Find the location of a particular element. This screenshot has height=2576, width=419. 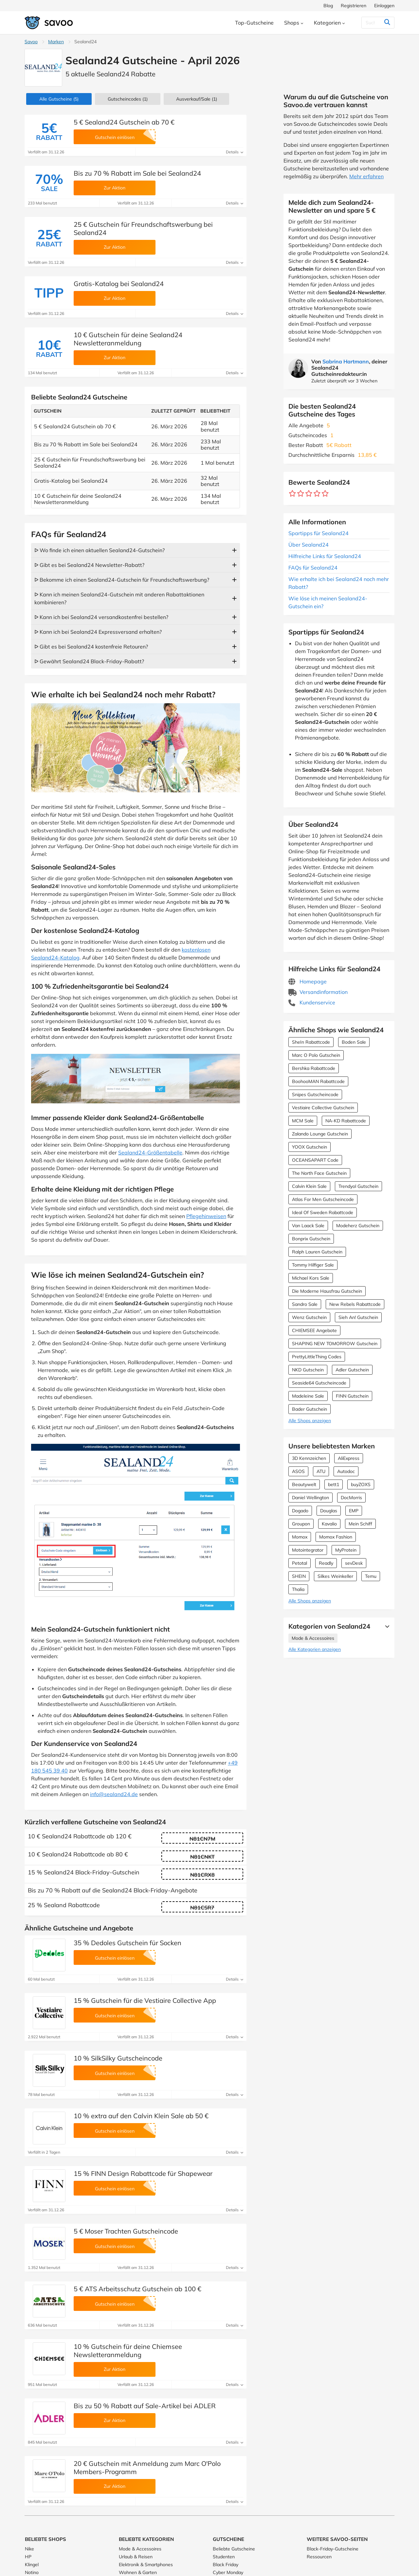

Bis zu 50 % Rabatt auf Sale-Artikel bei ADLER is located at coordinates (145, 2406).